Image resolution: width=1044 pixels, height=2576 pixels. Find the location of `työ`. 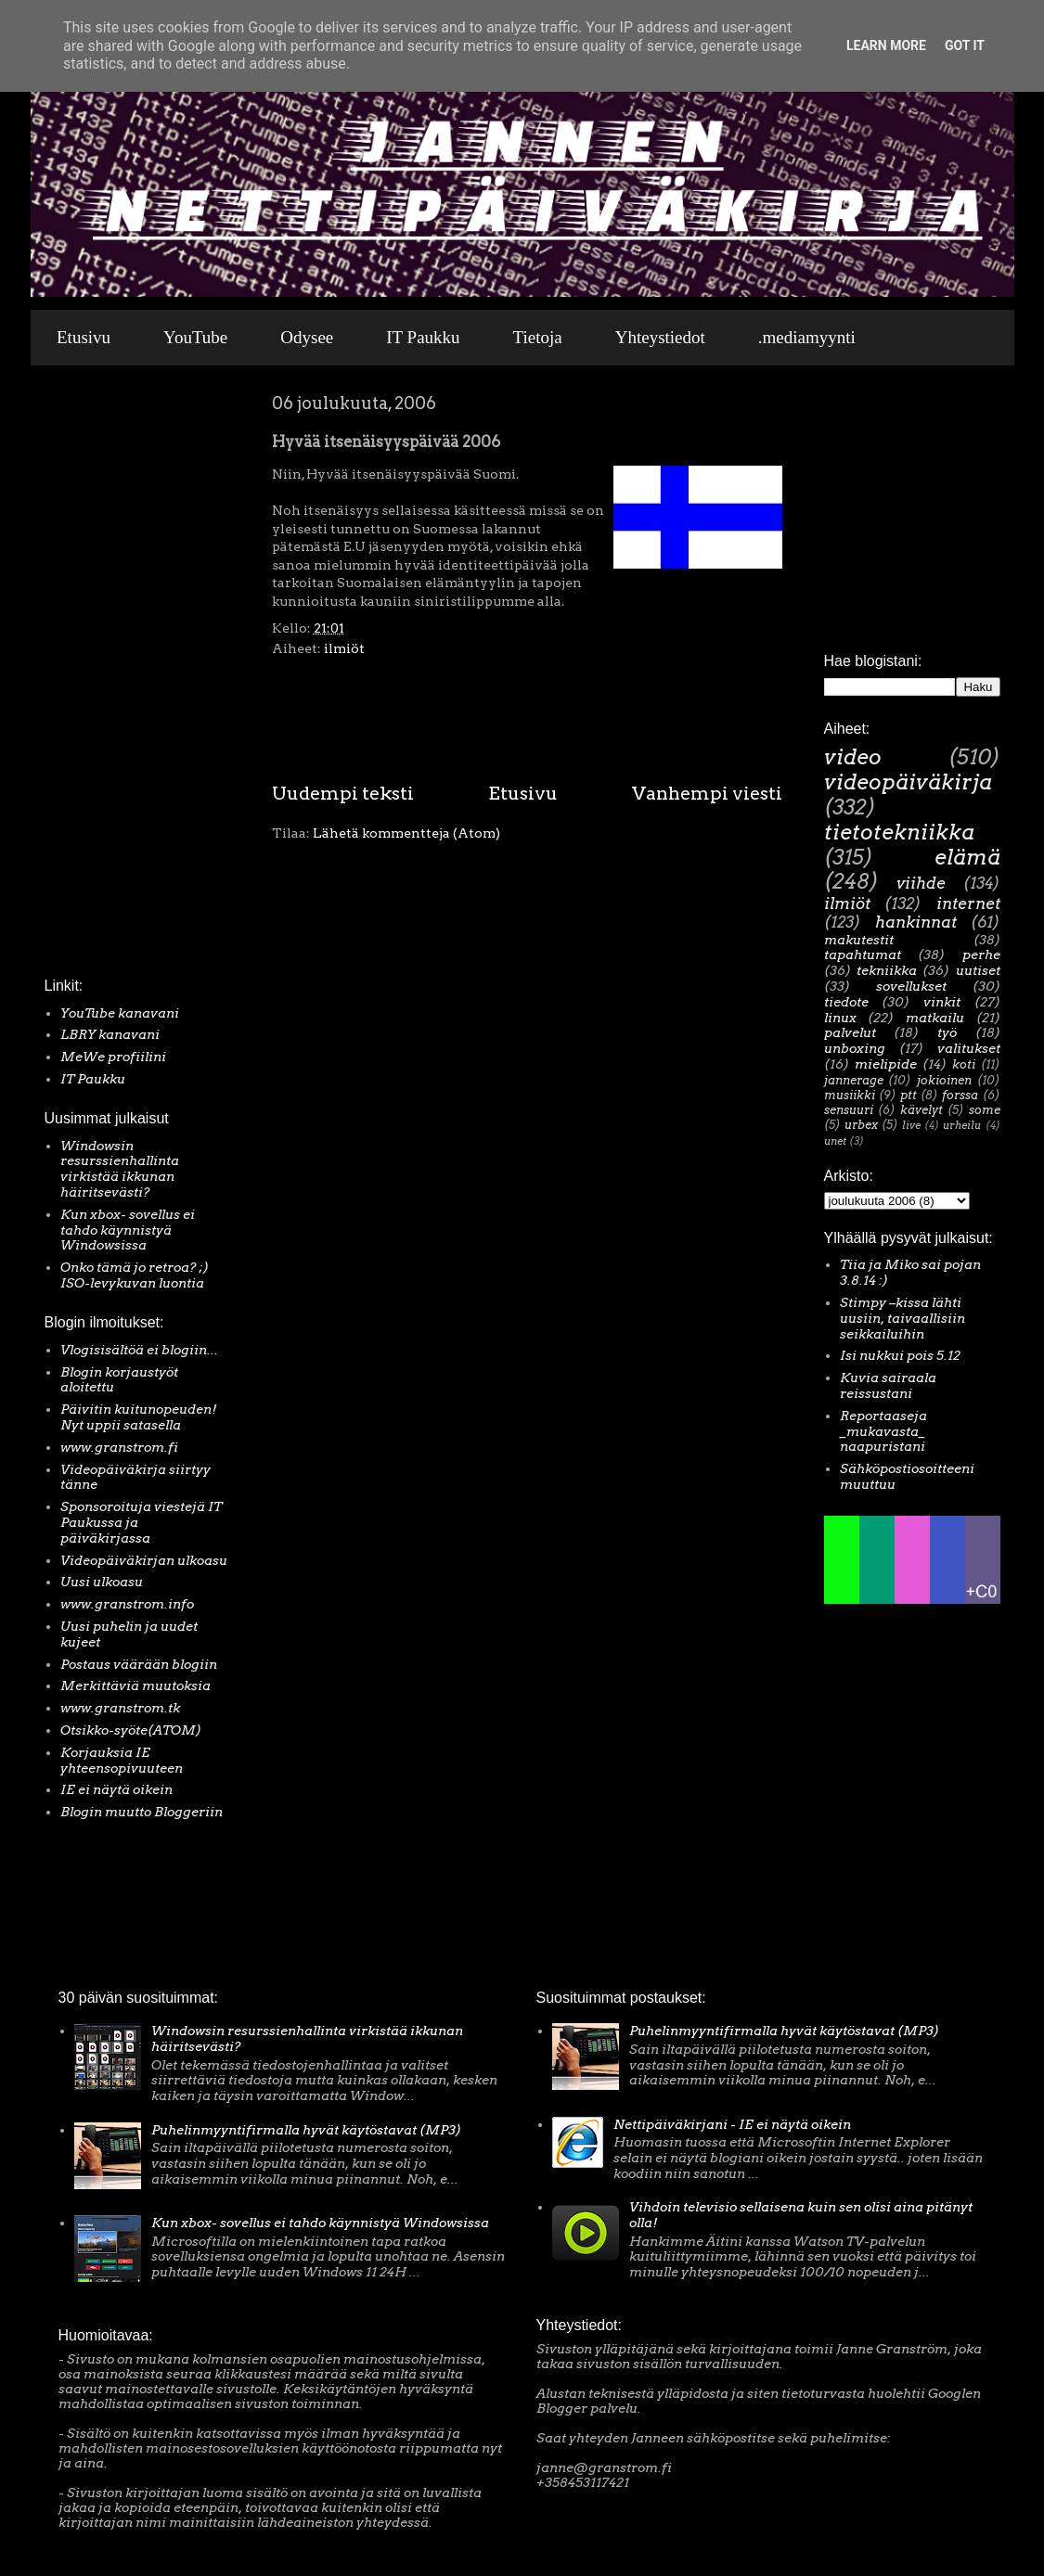

työ is located at coordinates (947, 1032).